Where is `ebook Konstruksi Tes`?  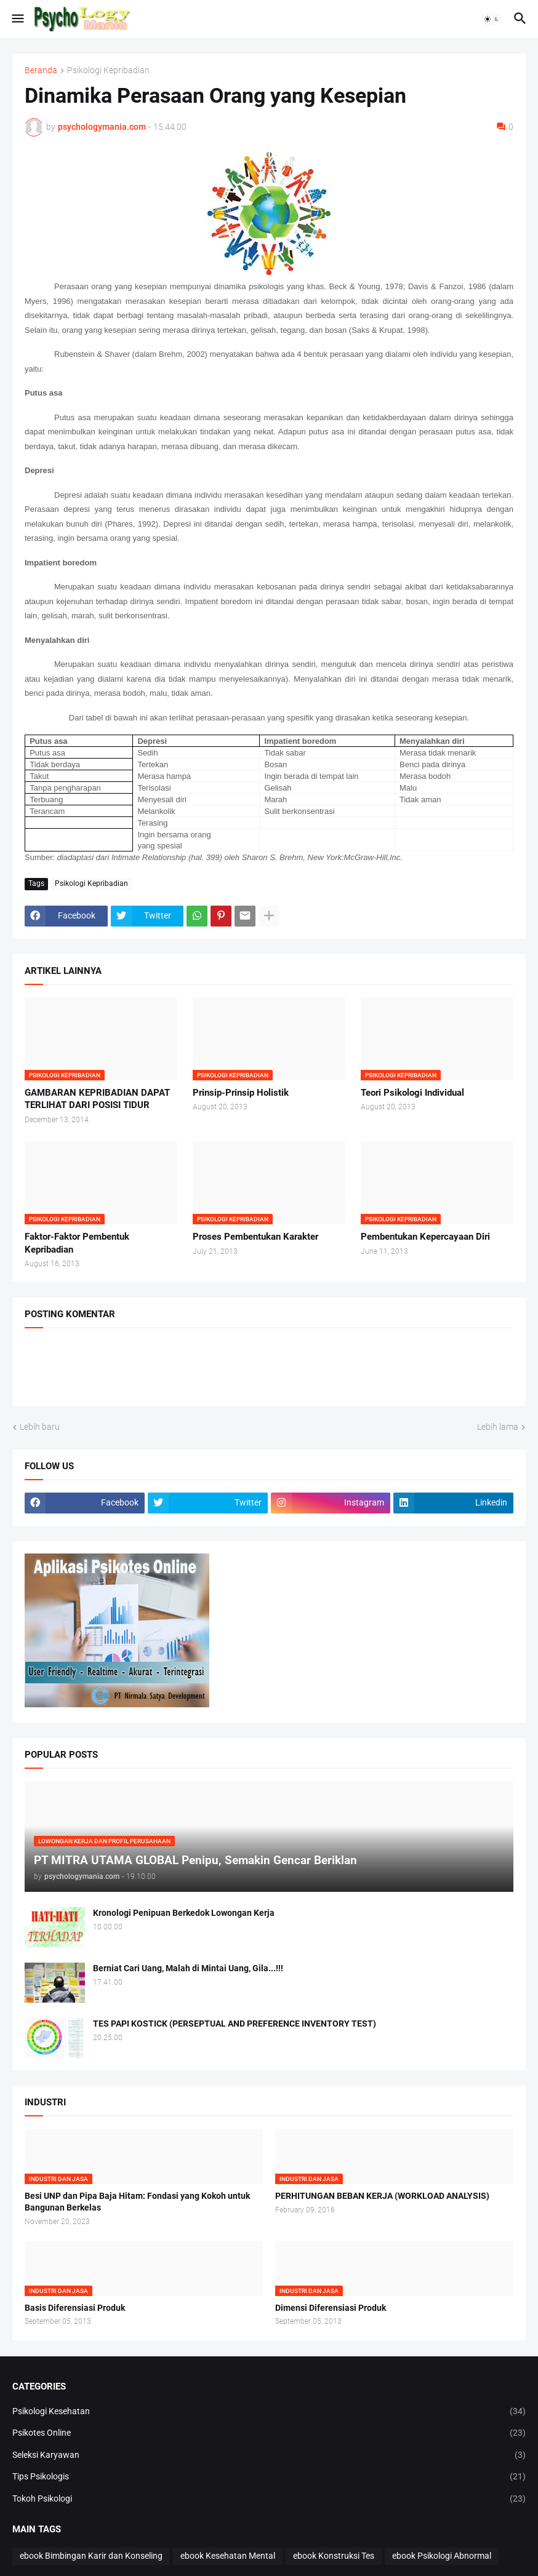
ebook Konstruksi Tes is located at coordinates (333, 2556).